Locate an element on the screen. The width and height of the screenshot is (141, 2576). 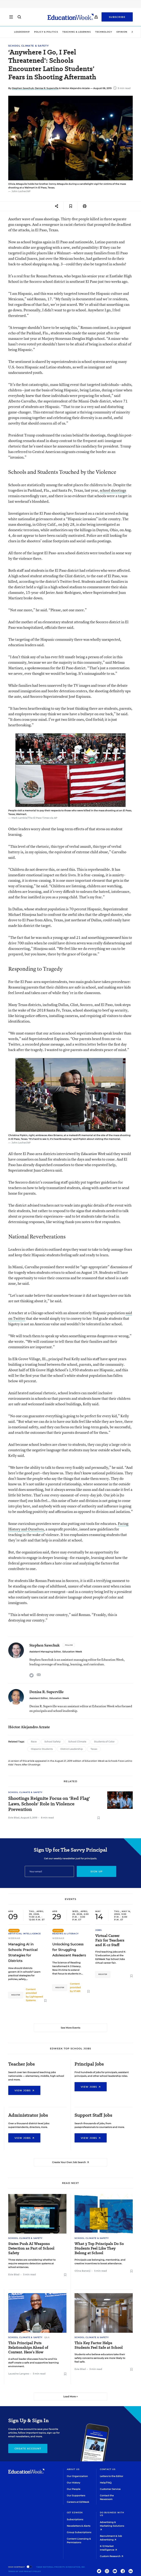
Our Organization is located at coordinates (77, 2476).